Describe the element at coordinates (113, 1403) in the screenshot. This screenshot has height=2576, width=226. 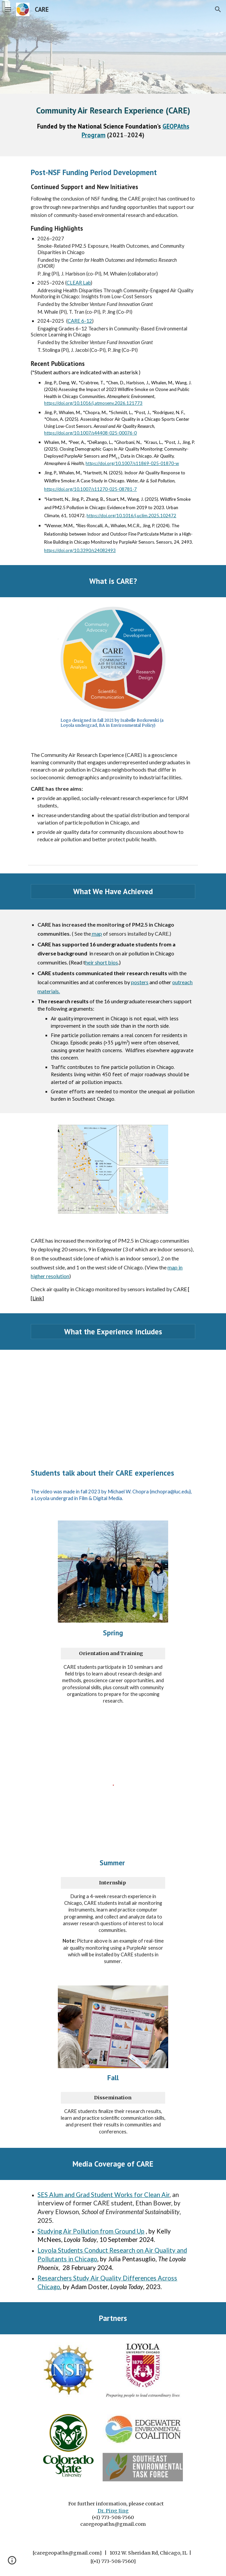
I see `[YouTube Video, Community Air Research Experience (CARE)]` at that location.